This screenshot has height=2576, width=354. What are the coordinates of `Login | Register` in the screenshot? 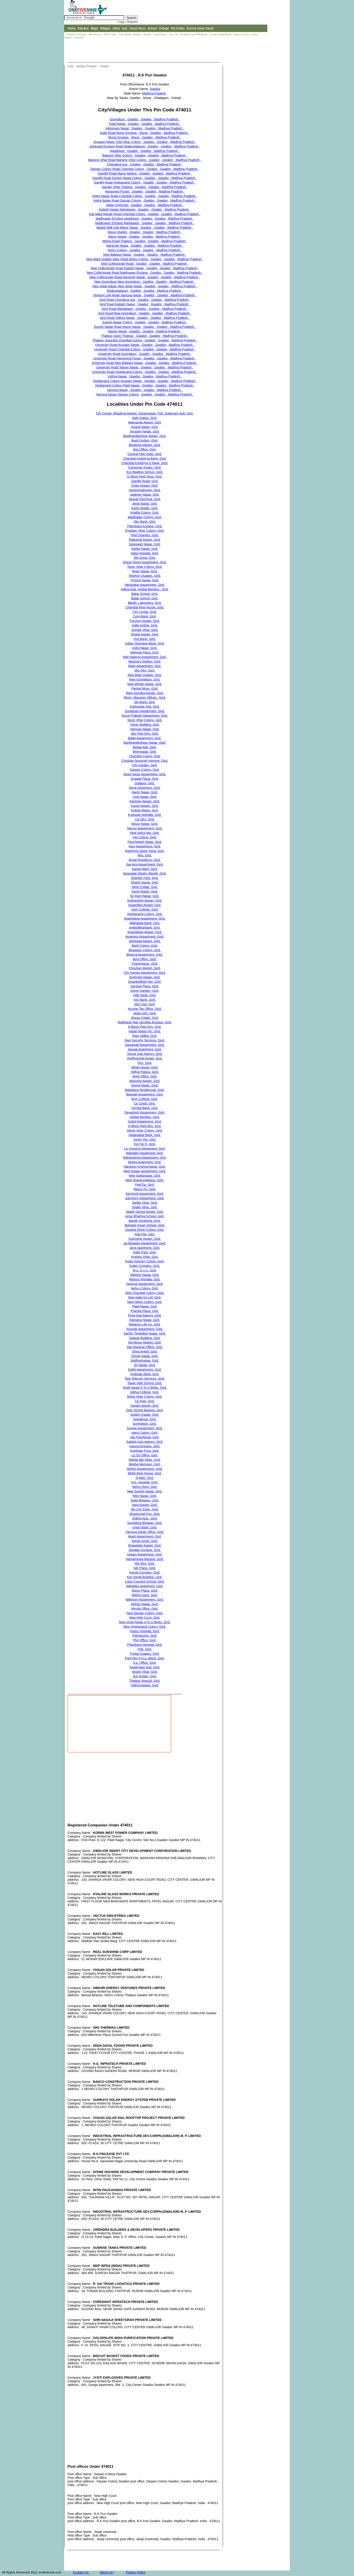 It's located at (127, 21).